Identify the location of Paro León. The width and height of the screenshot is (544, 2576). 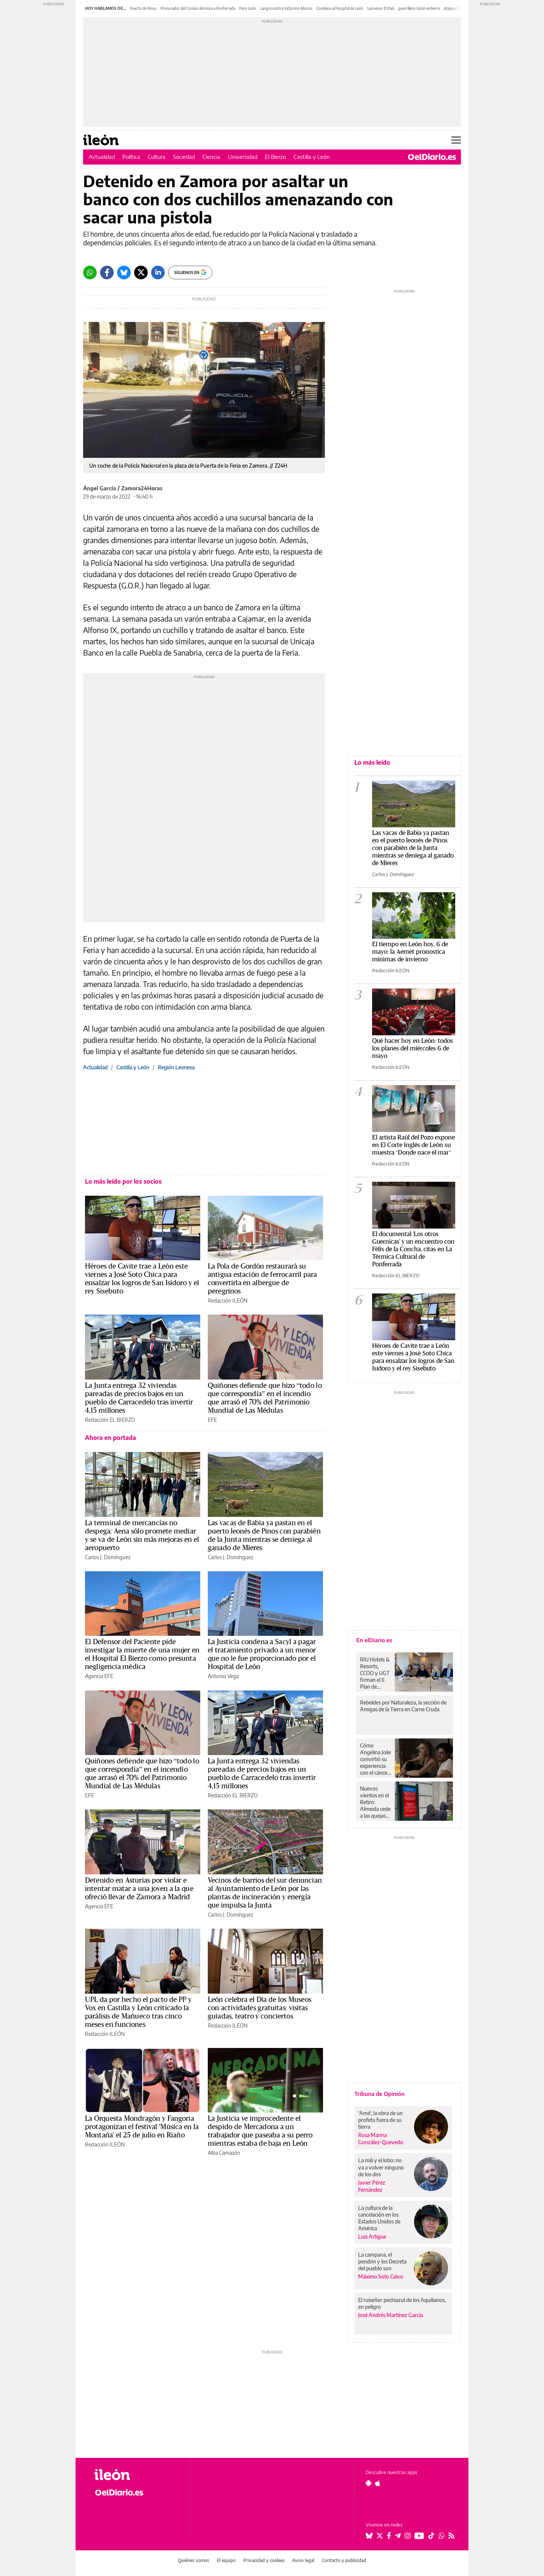
(247, 8).